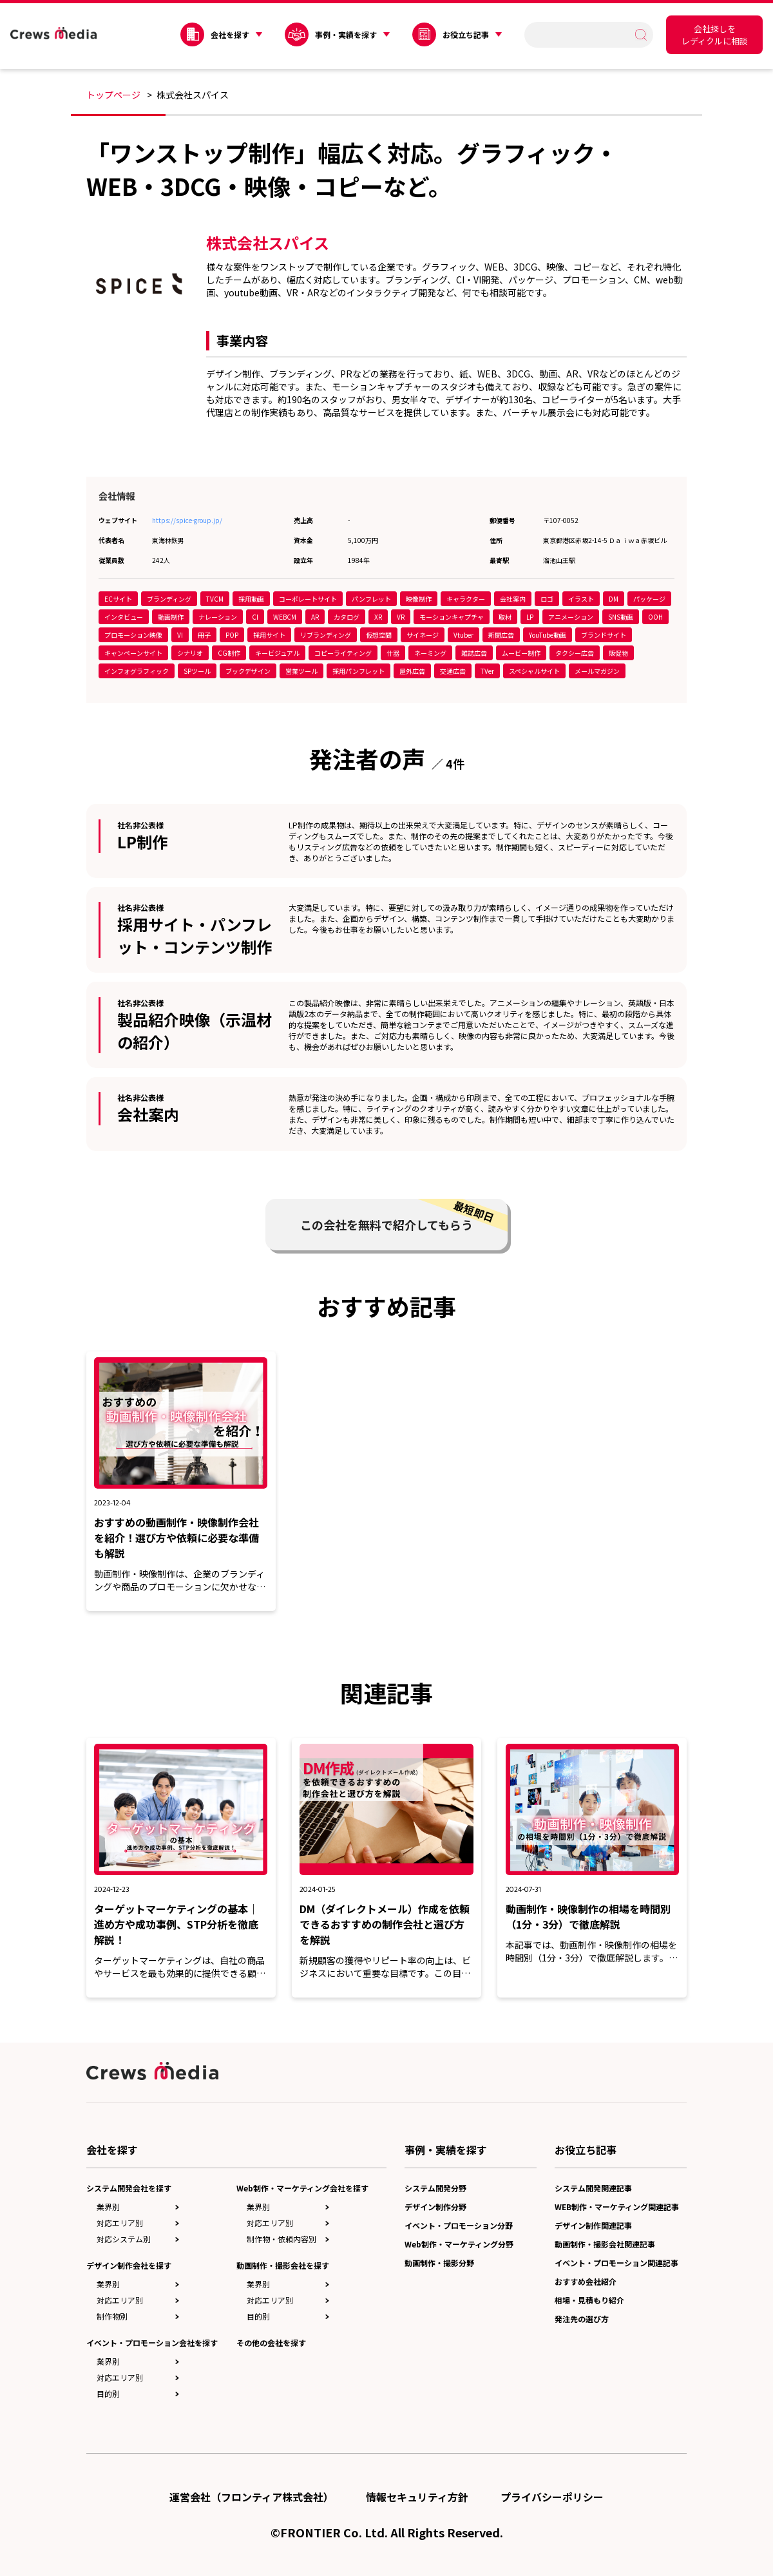  Describe the element at coordinates (113, 94) in the screenshot. I see `トップページ` at that location.